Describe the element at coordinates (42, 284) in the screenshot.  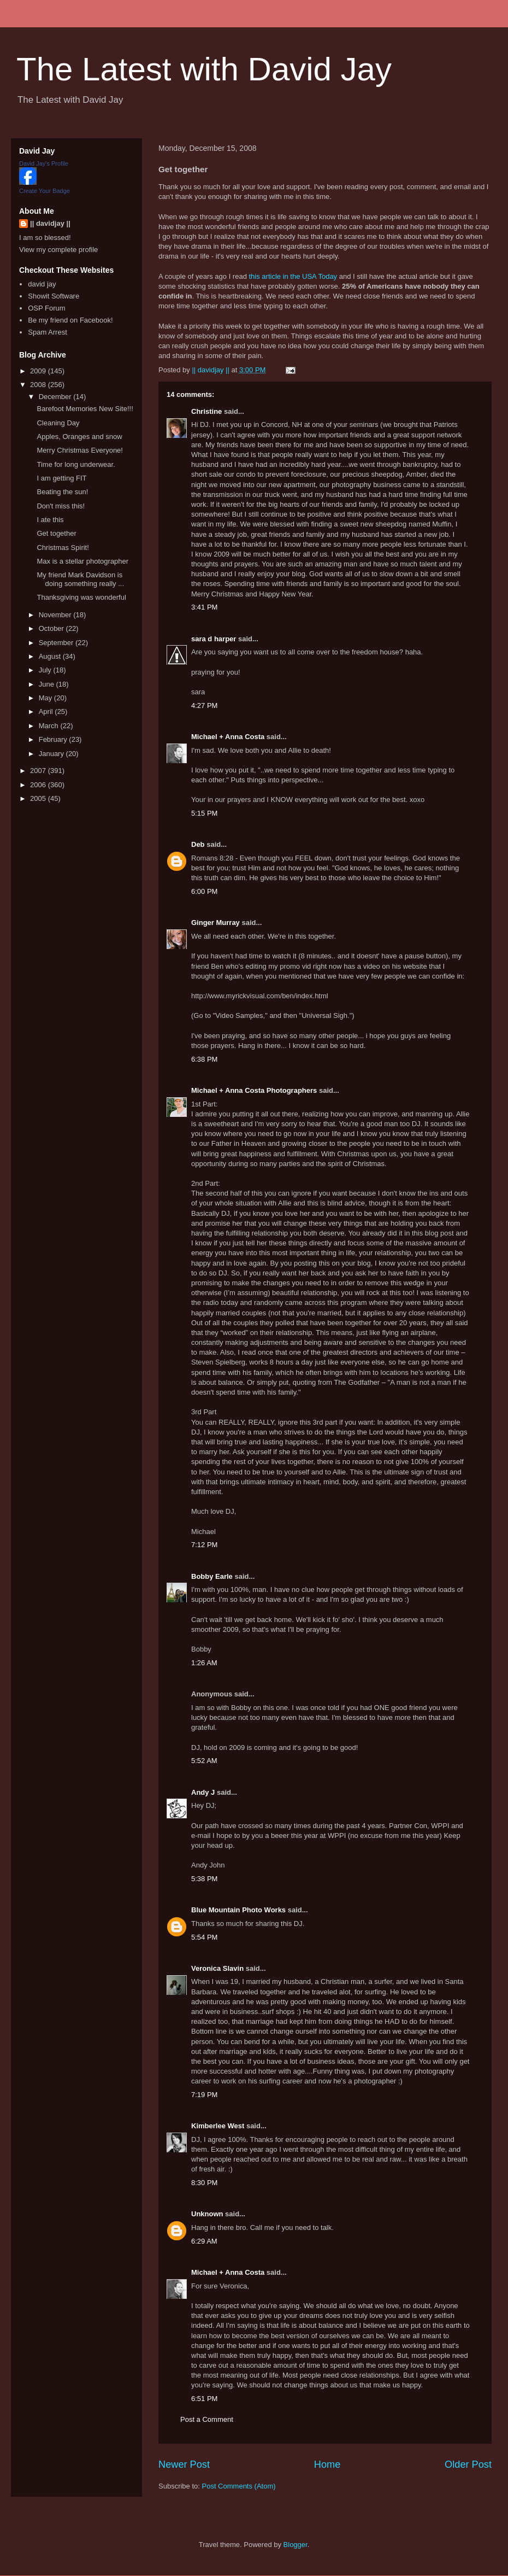
I see `david jay` at that location.